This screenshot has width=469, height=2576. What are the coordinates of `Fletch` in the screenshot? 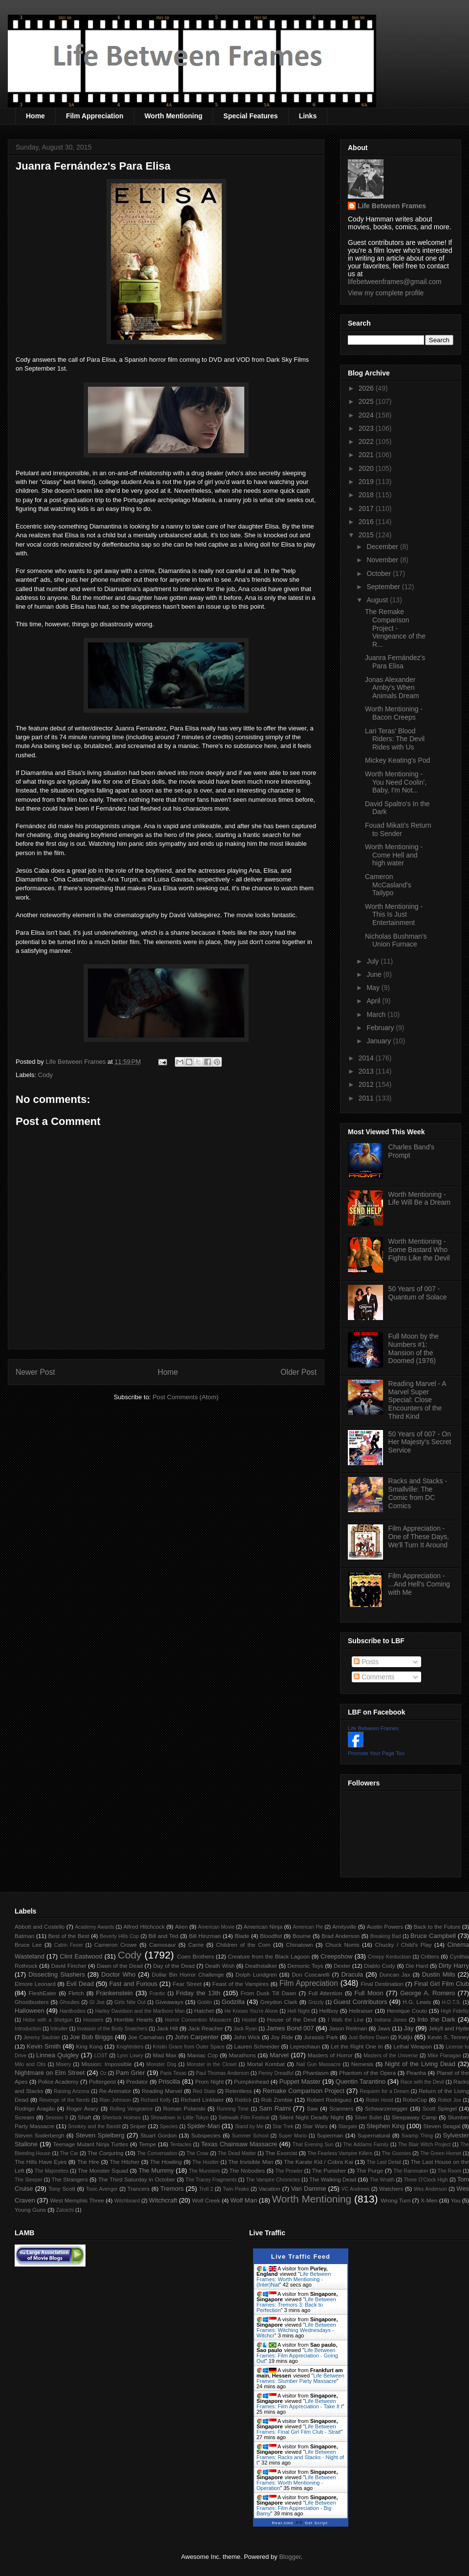 It's located at (76, 1993).